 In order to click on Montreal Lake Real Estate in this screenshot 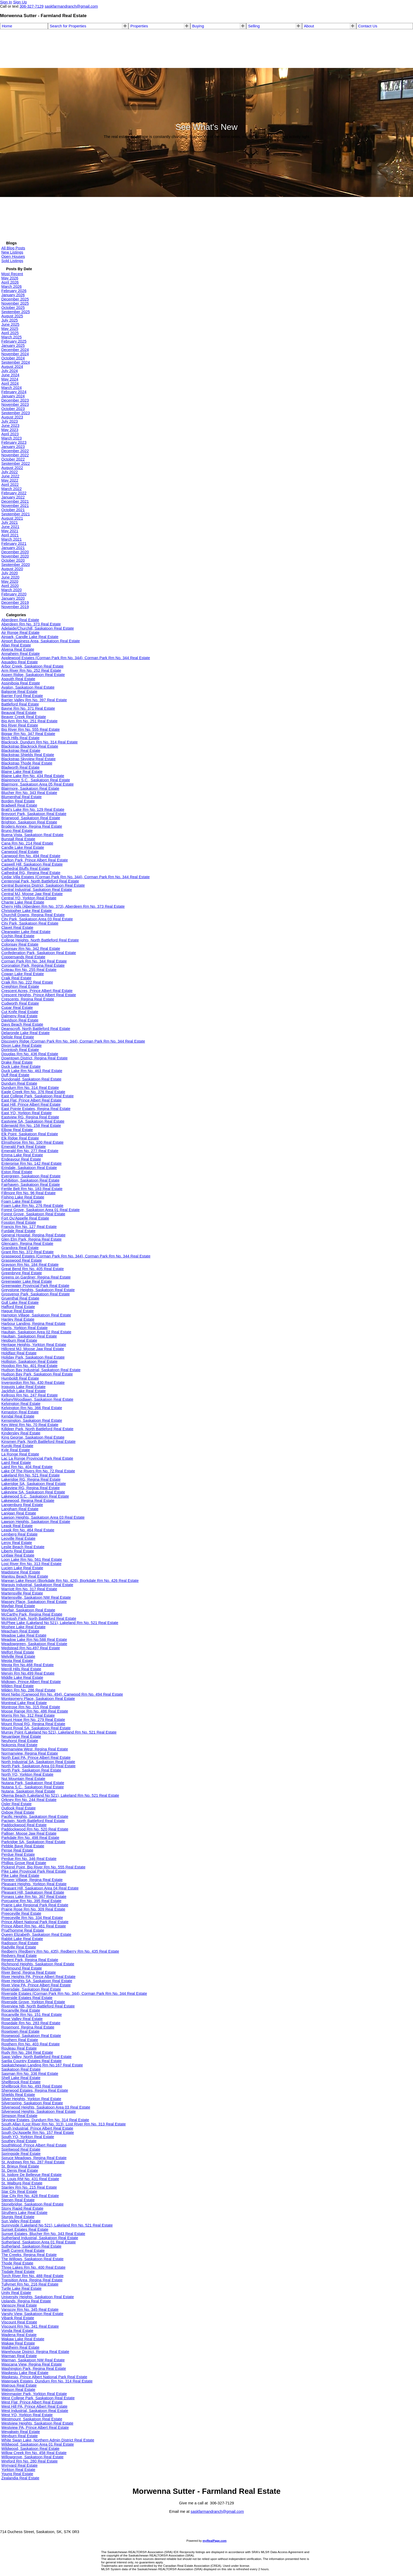, I will do `click(24, 1703)`.